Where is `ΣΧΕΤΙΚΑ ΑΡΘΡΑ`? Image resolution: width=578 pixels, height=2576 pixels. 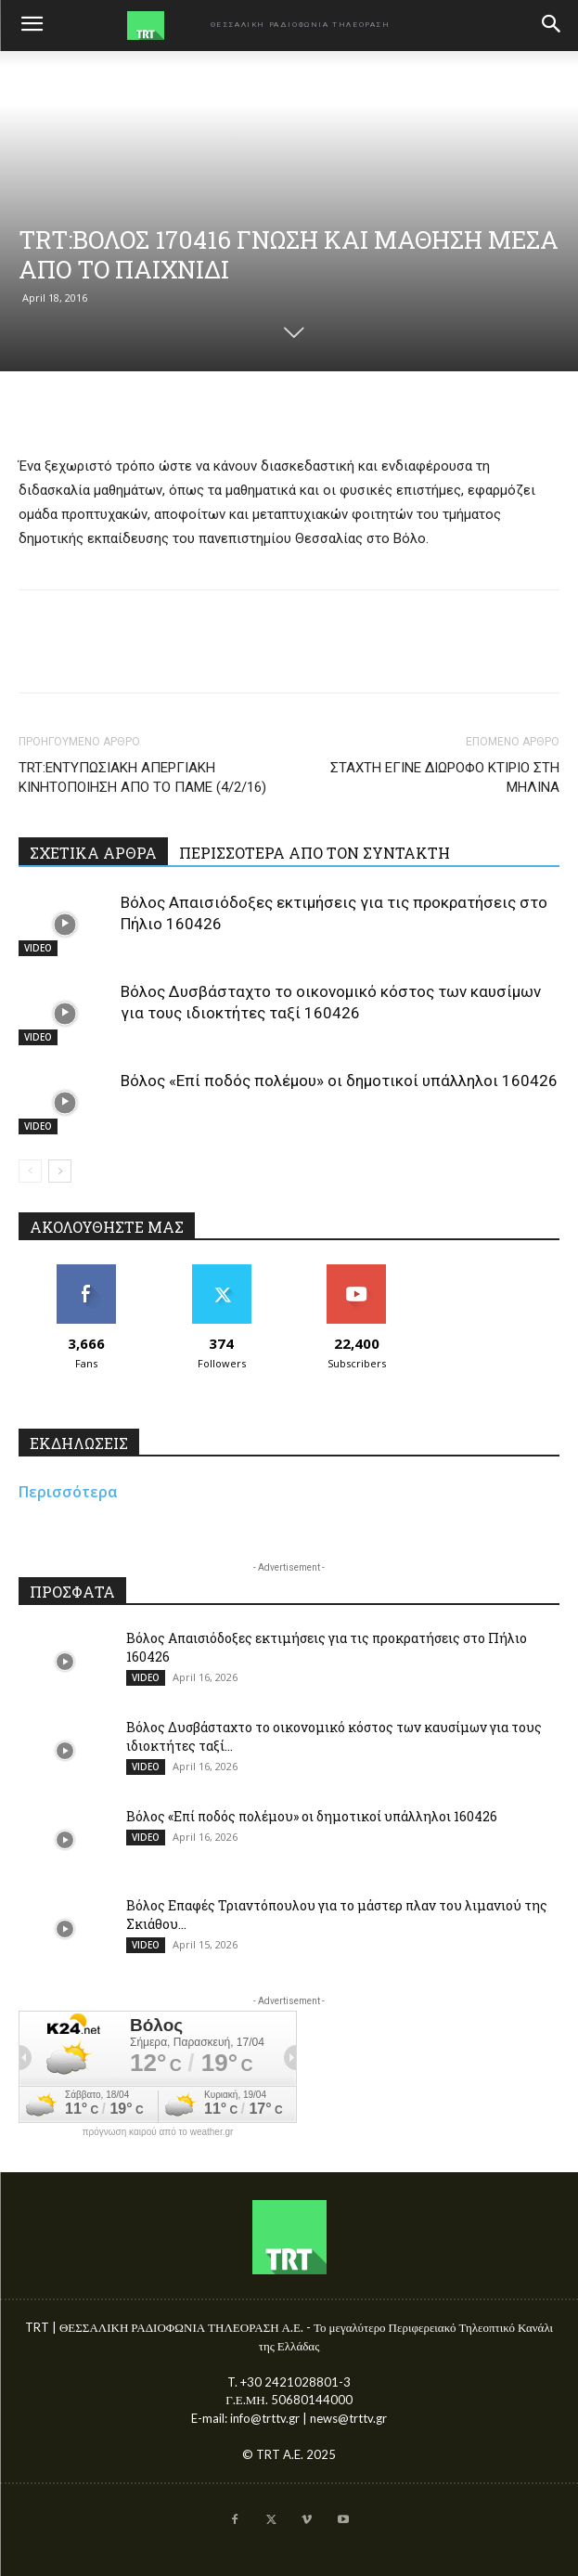
ΣΧΕΤΙΚΑ ΑΡΘΡΑ is located at coordinates (93, 852).